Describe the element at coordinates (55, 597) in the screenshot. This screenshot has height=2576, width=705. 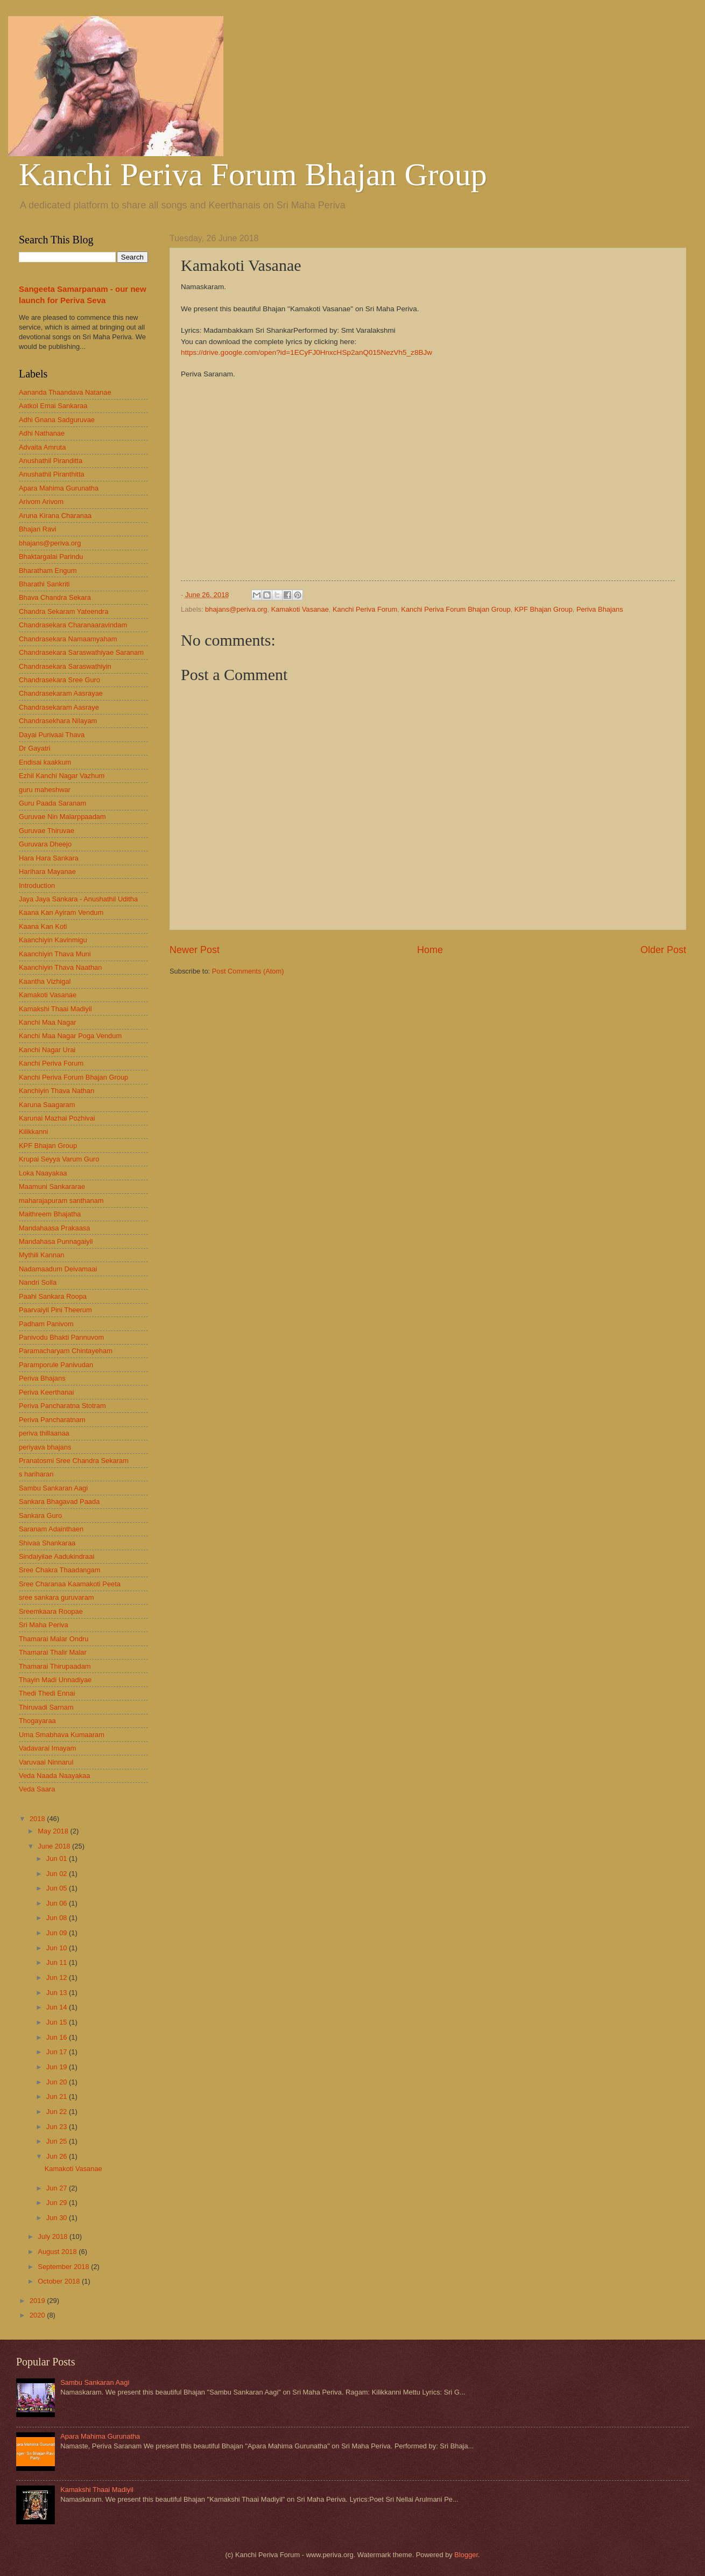
I see `Bhava Chandra Sekara` at that location.